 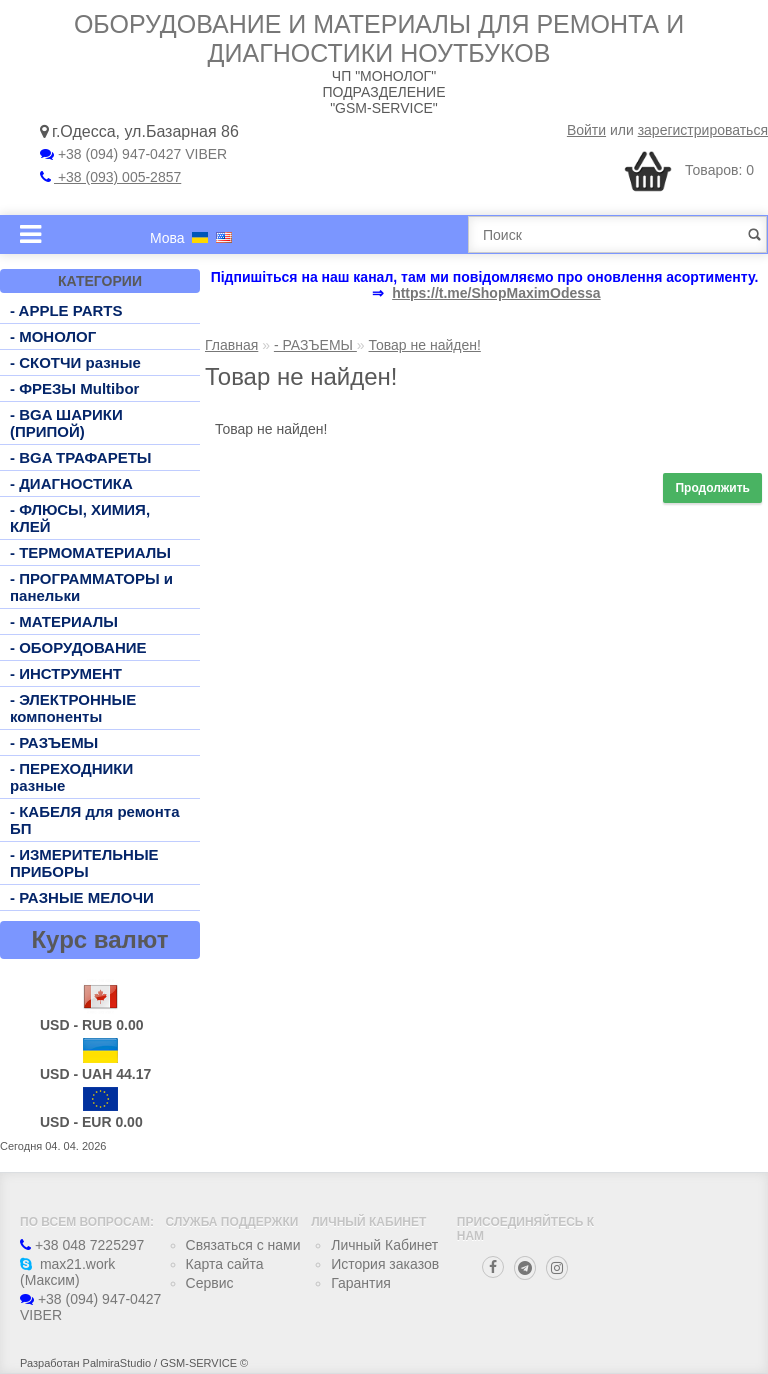 What do you see at coordinates (133, 154) in the screenshot?
I see `+38 (094) 947-0427 VIBER` at bounding box center [133, 154].